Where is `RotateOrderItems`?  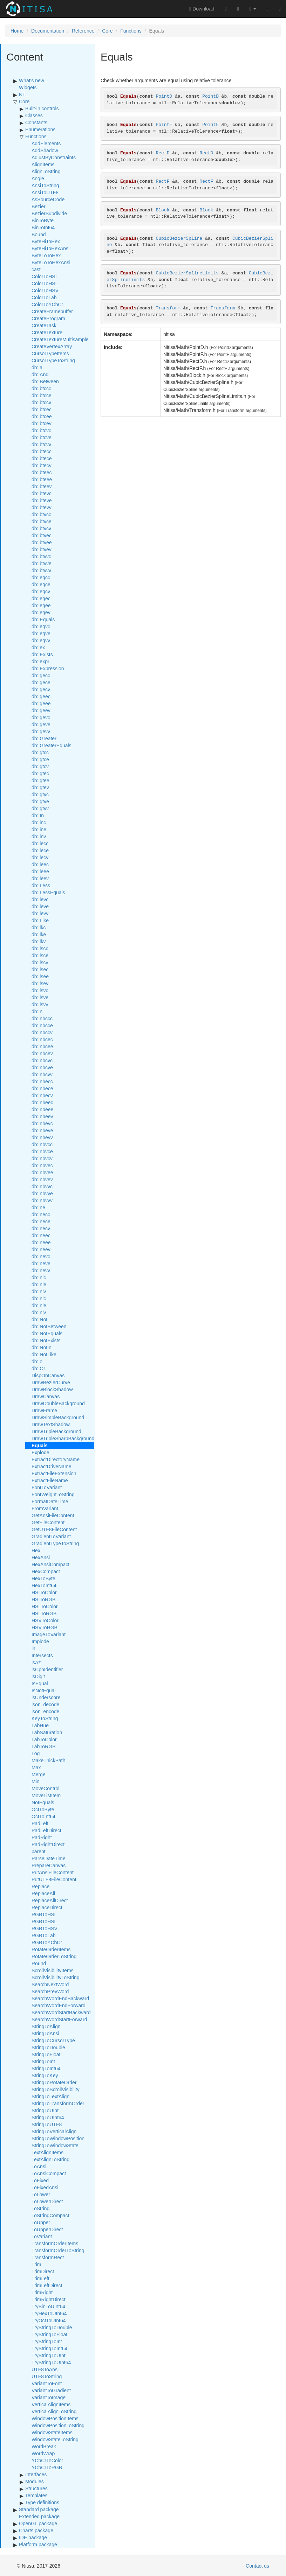 RotateOrderItems is located at coordinates (51, 1949).